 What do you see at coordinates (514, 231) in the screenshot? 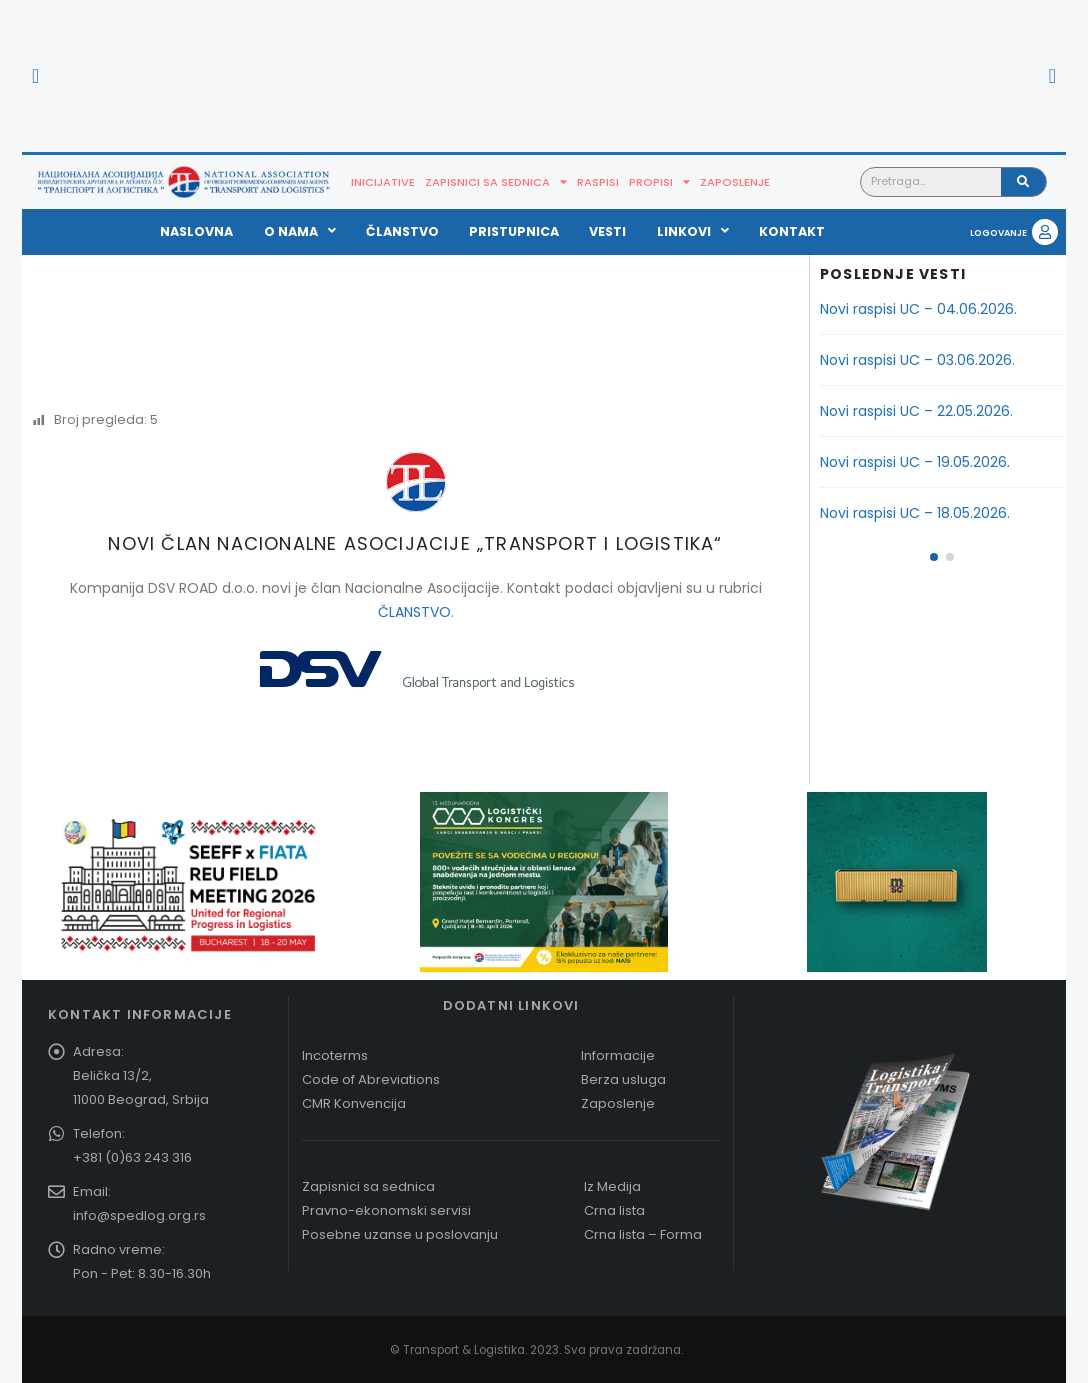
I see `Pristupnica` at bounding box center [514, 231].